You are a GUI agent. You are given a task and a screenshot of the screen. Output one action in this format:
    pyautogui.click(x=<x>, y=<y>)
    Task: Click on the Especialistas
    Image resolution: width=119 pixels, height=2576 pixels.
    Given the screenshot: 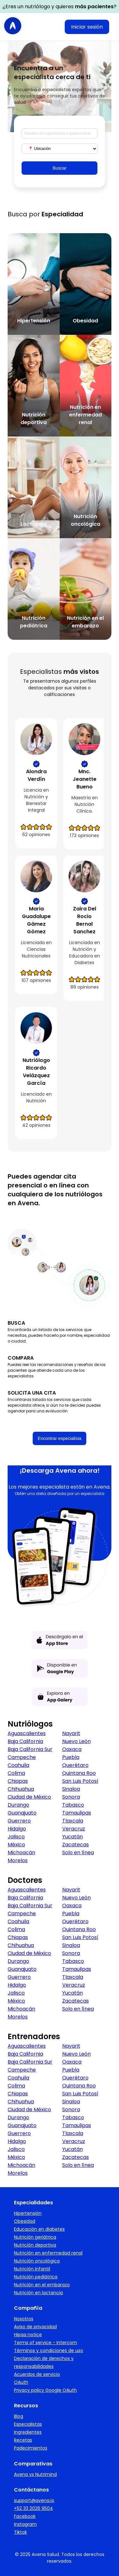 What is the action you would take?
    pyautogui.click(x=28, y=2424)
    